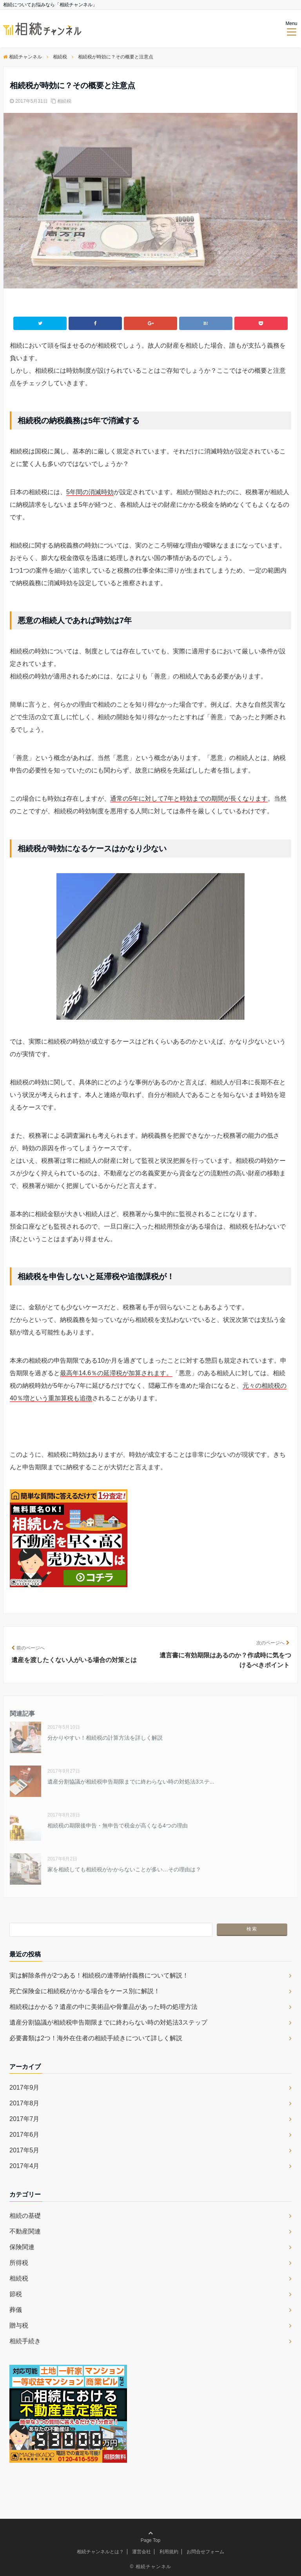 This screenshot has height=2576, width=301. I want to click on 分かりやすい！相続税の計算方法を詳しく解説, so click(105, 1738).